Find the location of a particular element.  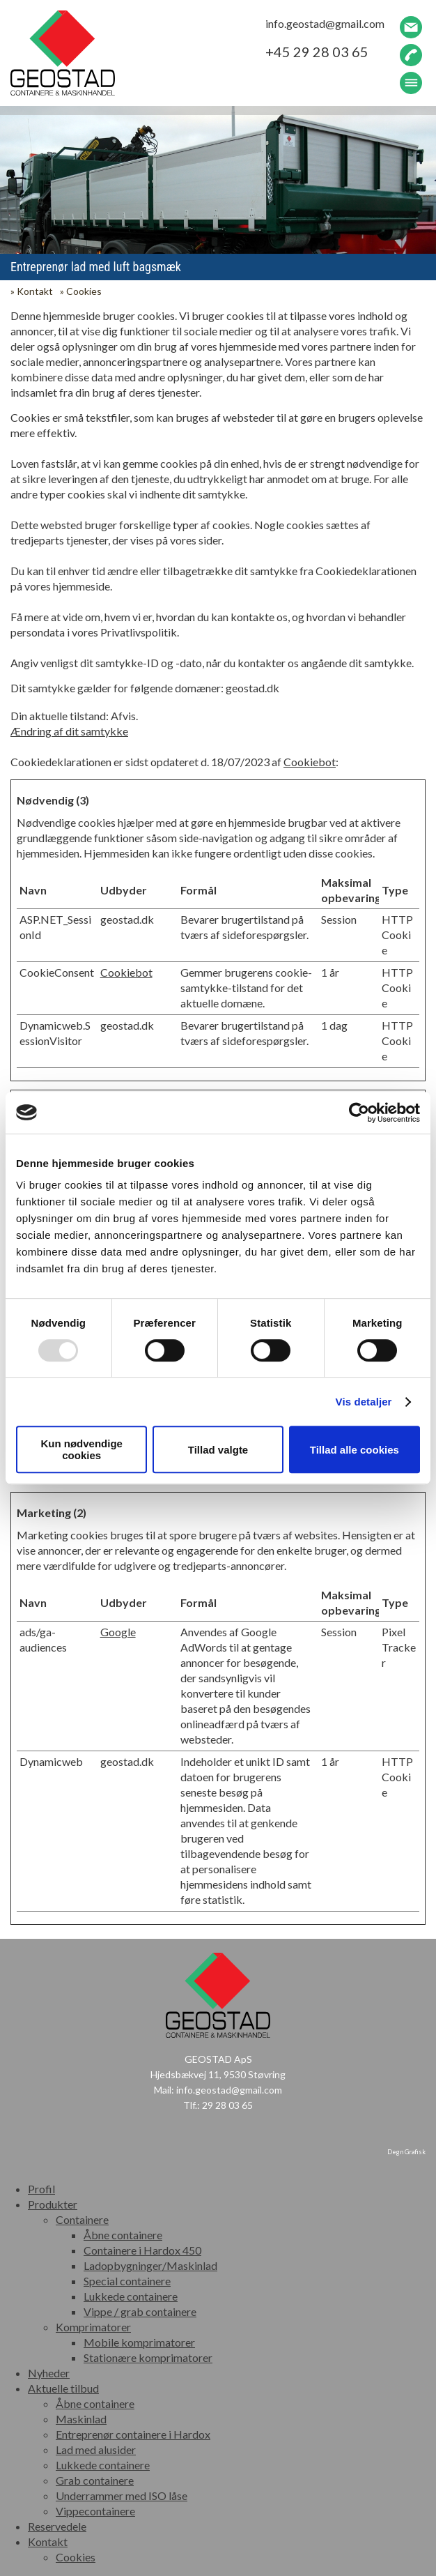

Vippe / grab containere is located at coordinates (140, 2311).